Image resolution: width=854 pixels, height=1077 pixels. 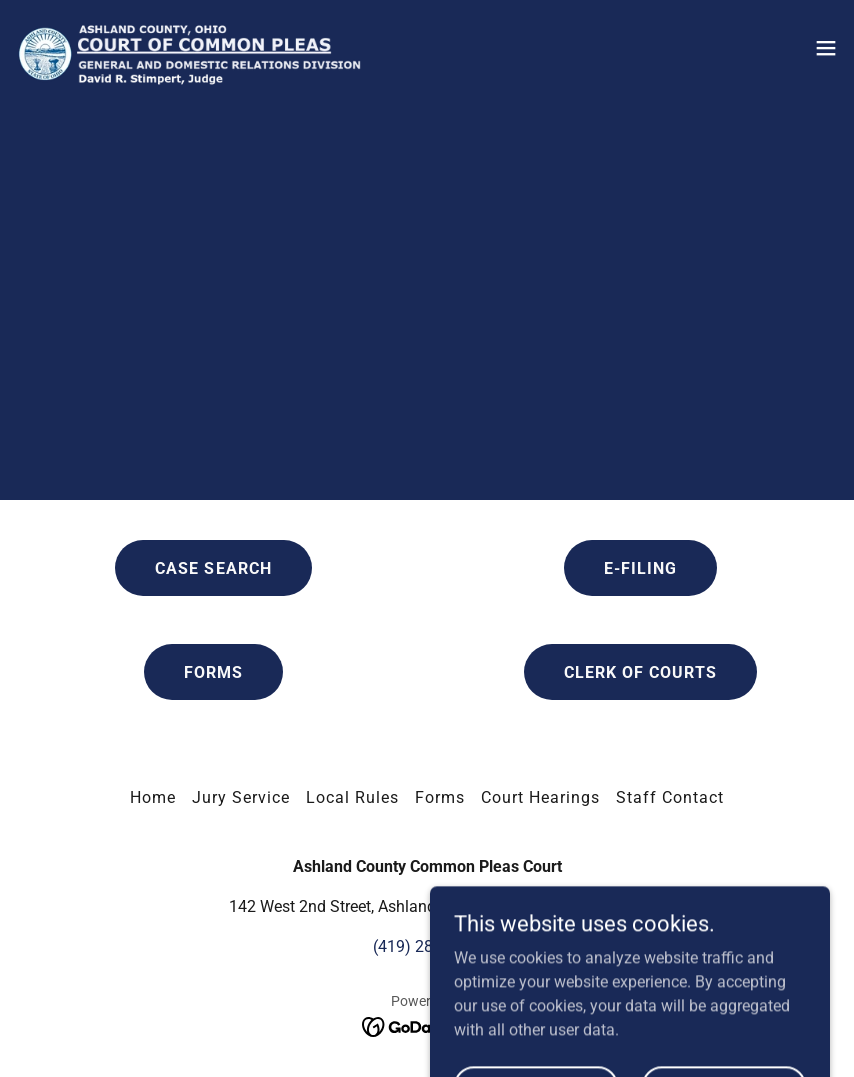 I want to click on CASE SEARCH, so click(x=213, y=568).